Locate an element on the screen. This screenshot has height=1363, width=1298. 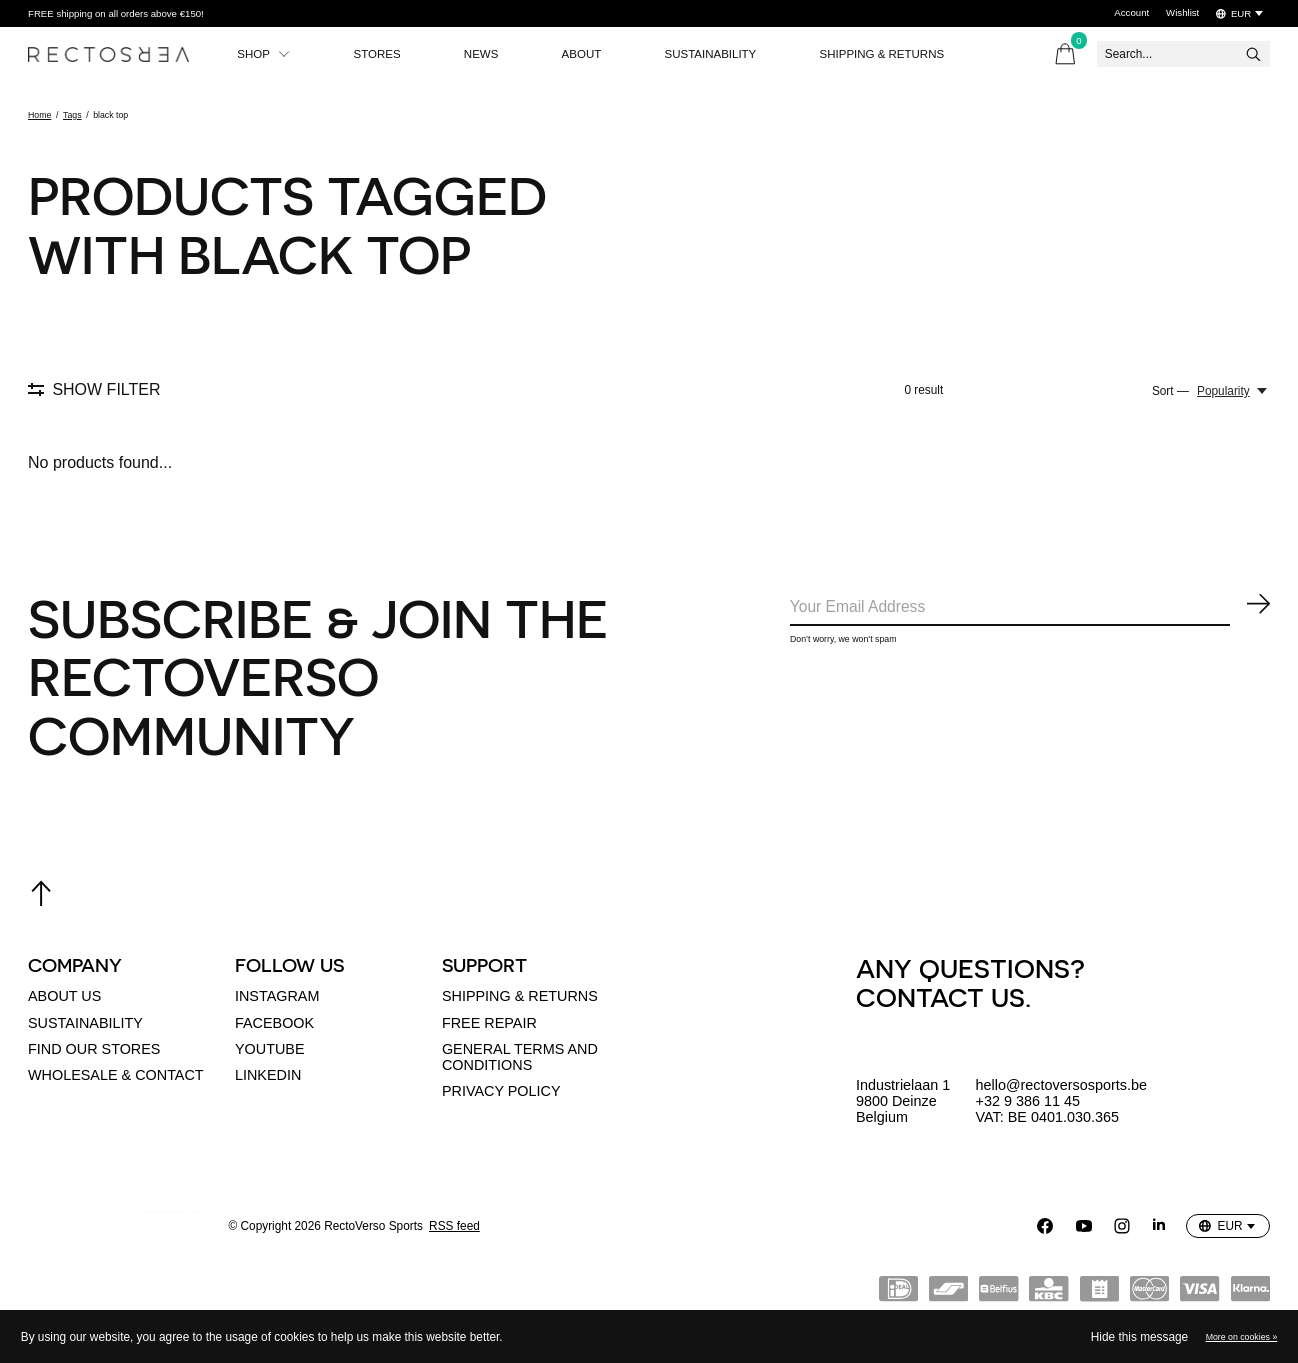
RSS feed is located at coordinates (454, 1226).